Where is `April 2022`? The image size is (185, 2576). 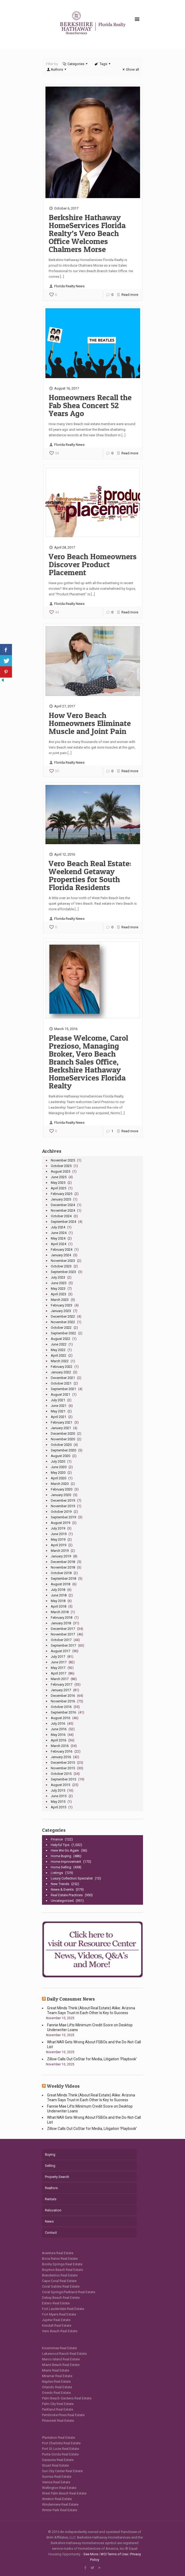 April 2022 is located at coordinates (58, 1355).